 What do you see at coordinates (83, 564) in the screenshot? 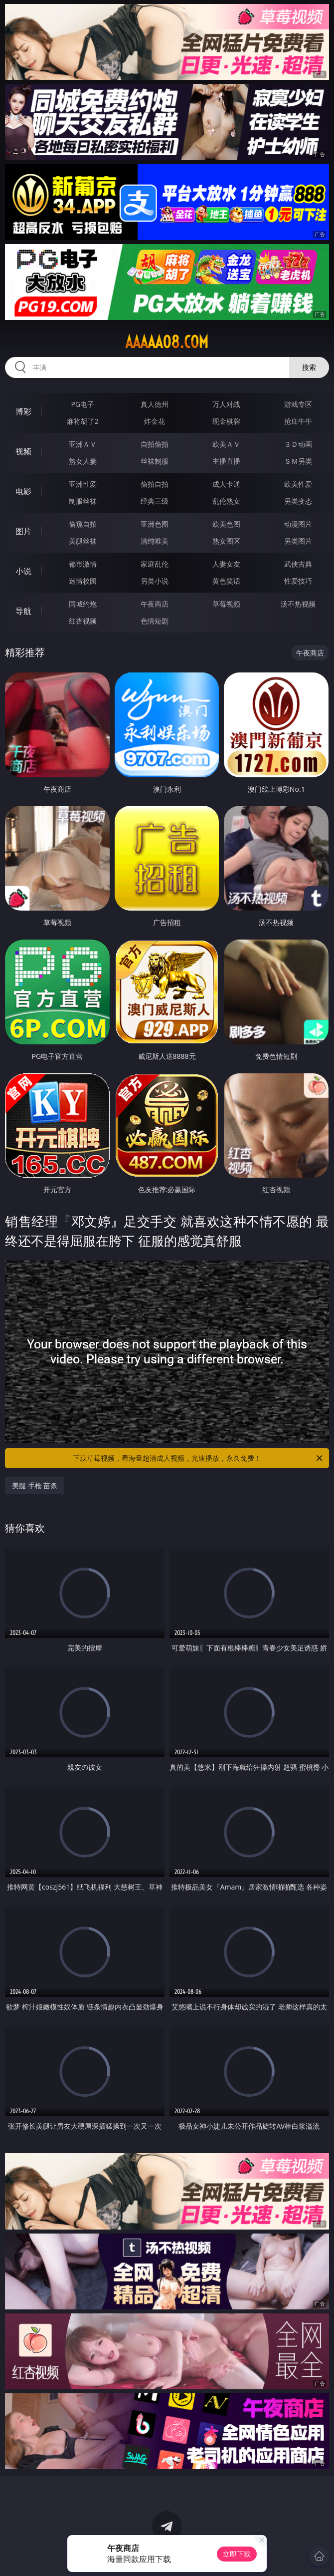
I see `都市激情` at bounding box center [83, 564].